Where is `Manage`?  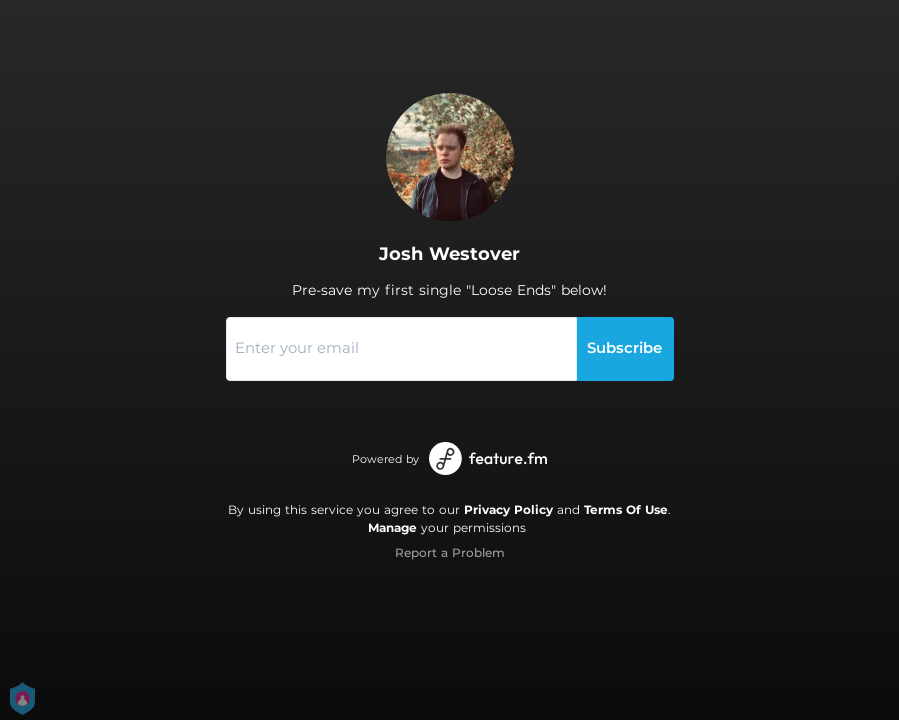 Manage is located at coordinates (392, 527).